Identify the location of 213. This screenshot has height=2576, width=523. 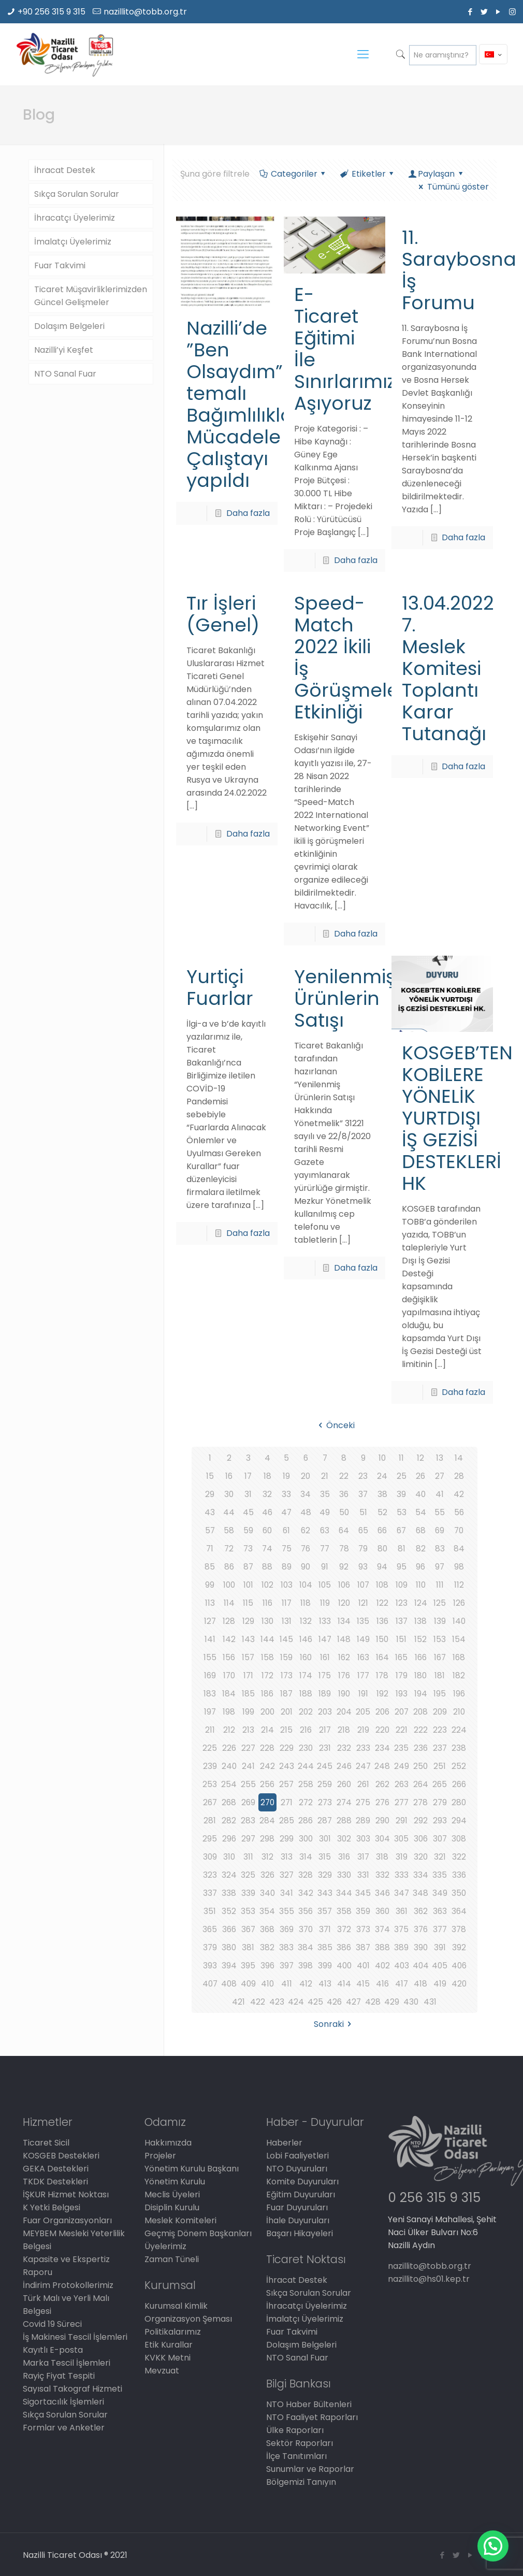
(248, 1730).